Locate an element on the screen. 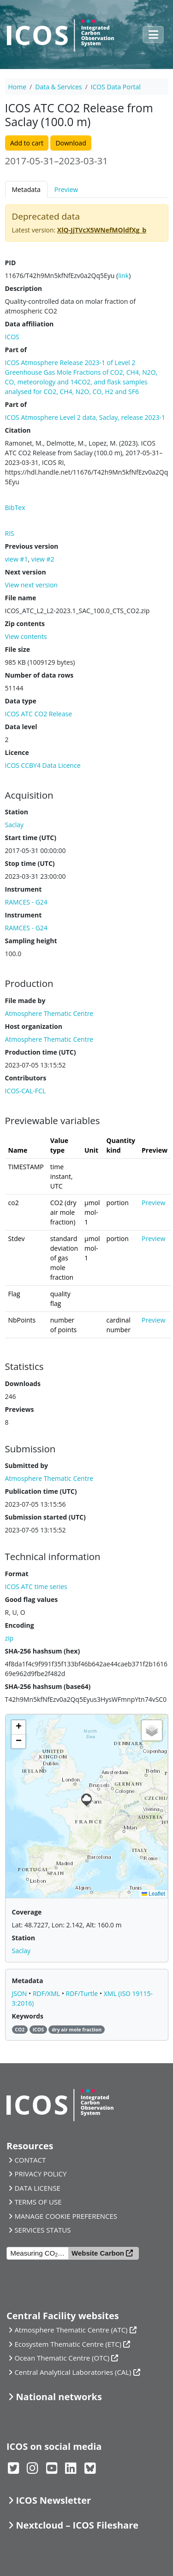  Number of data rows is located at coordinates (39, 675).